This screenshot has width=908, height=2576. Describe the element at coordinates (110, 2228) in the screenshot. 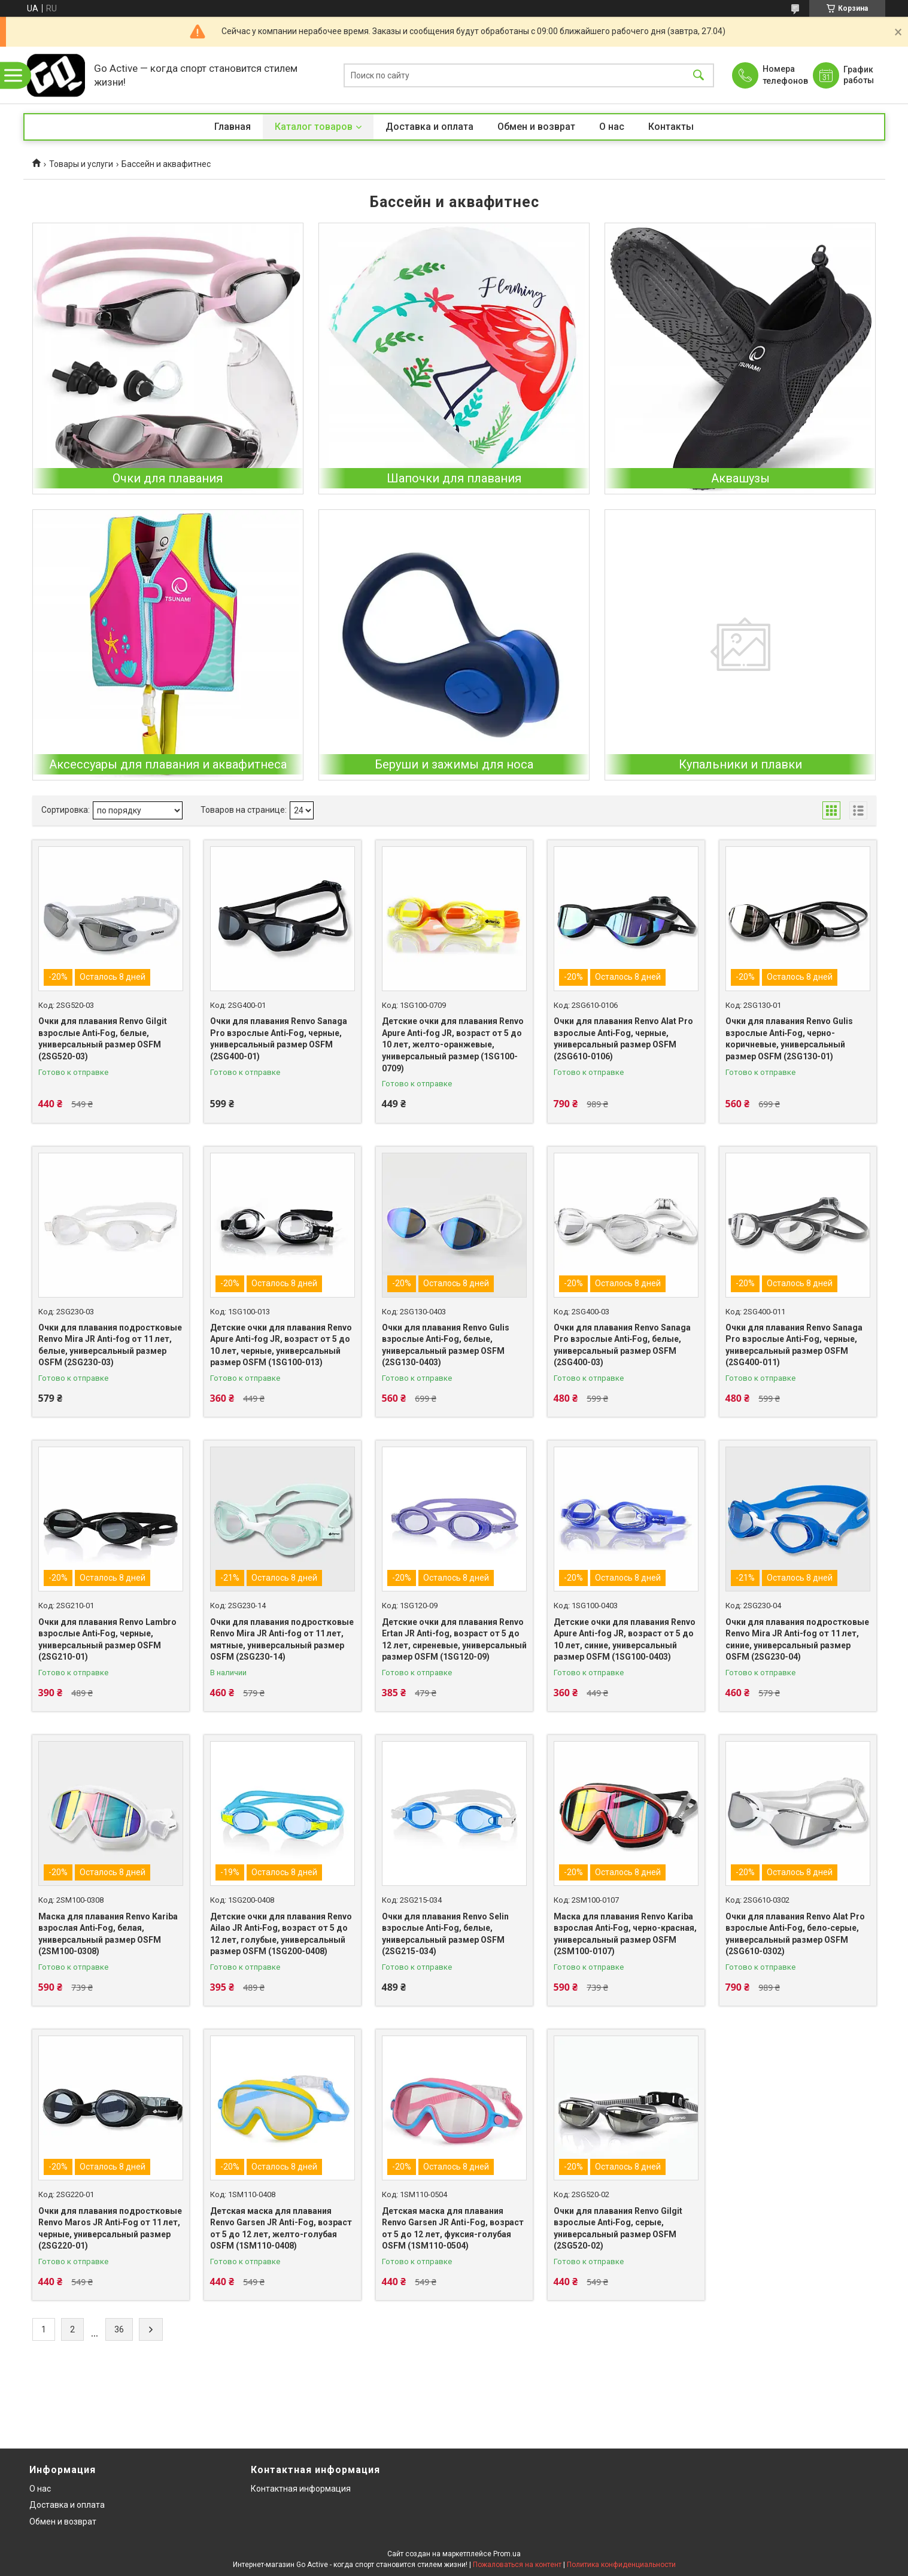

I see `Очки для плавания подростковые Renvo Maros JR Anti‑Fog от 11 лет, черные, универсальный размер (2SG220-01)` at that location.